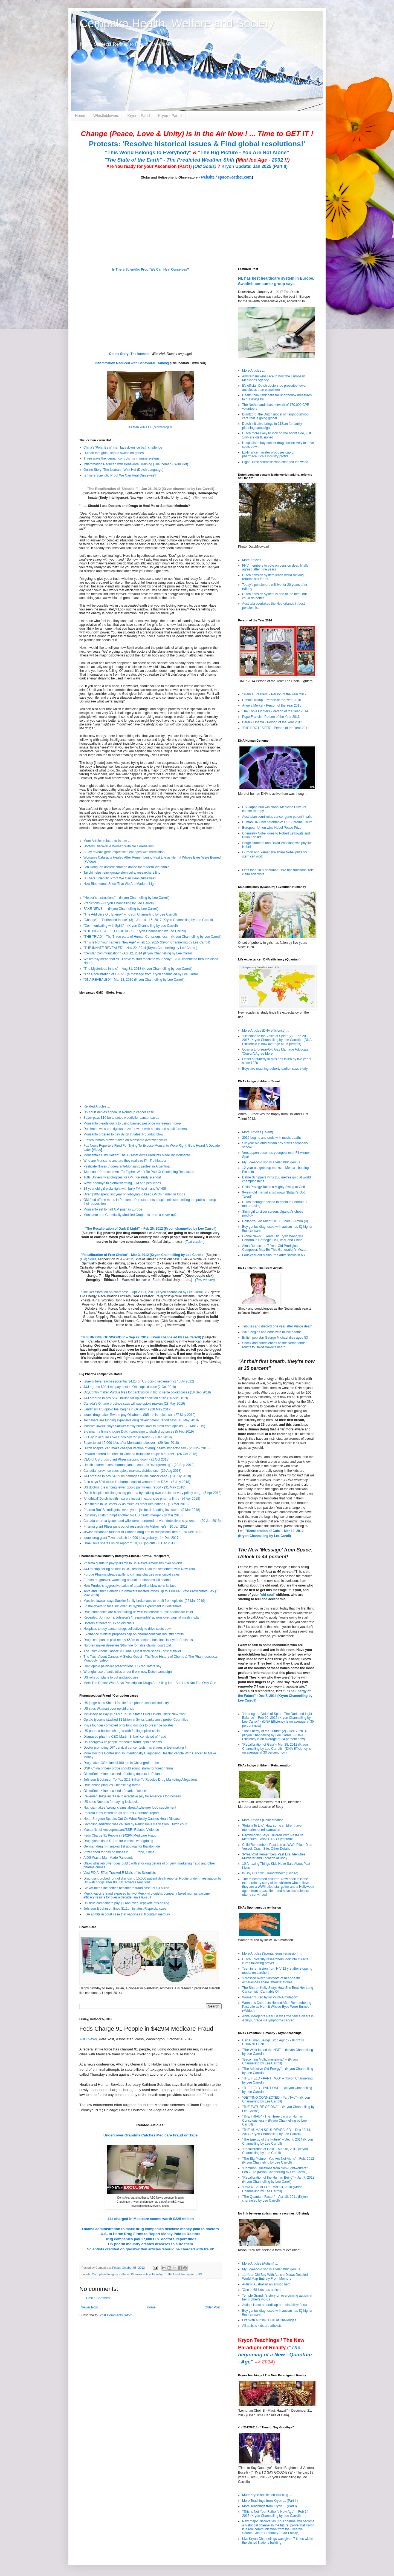 The width and height of the screenshot is (394, 2576). What do you see at coordinates (134, 1194) in the screenshot?
I see `Over $30M spent last year on lobbying to keep GMOs hidden in foods` at bounding box center [134, 1194].